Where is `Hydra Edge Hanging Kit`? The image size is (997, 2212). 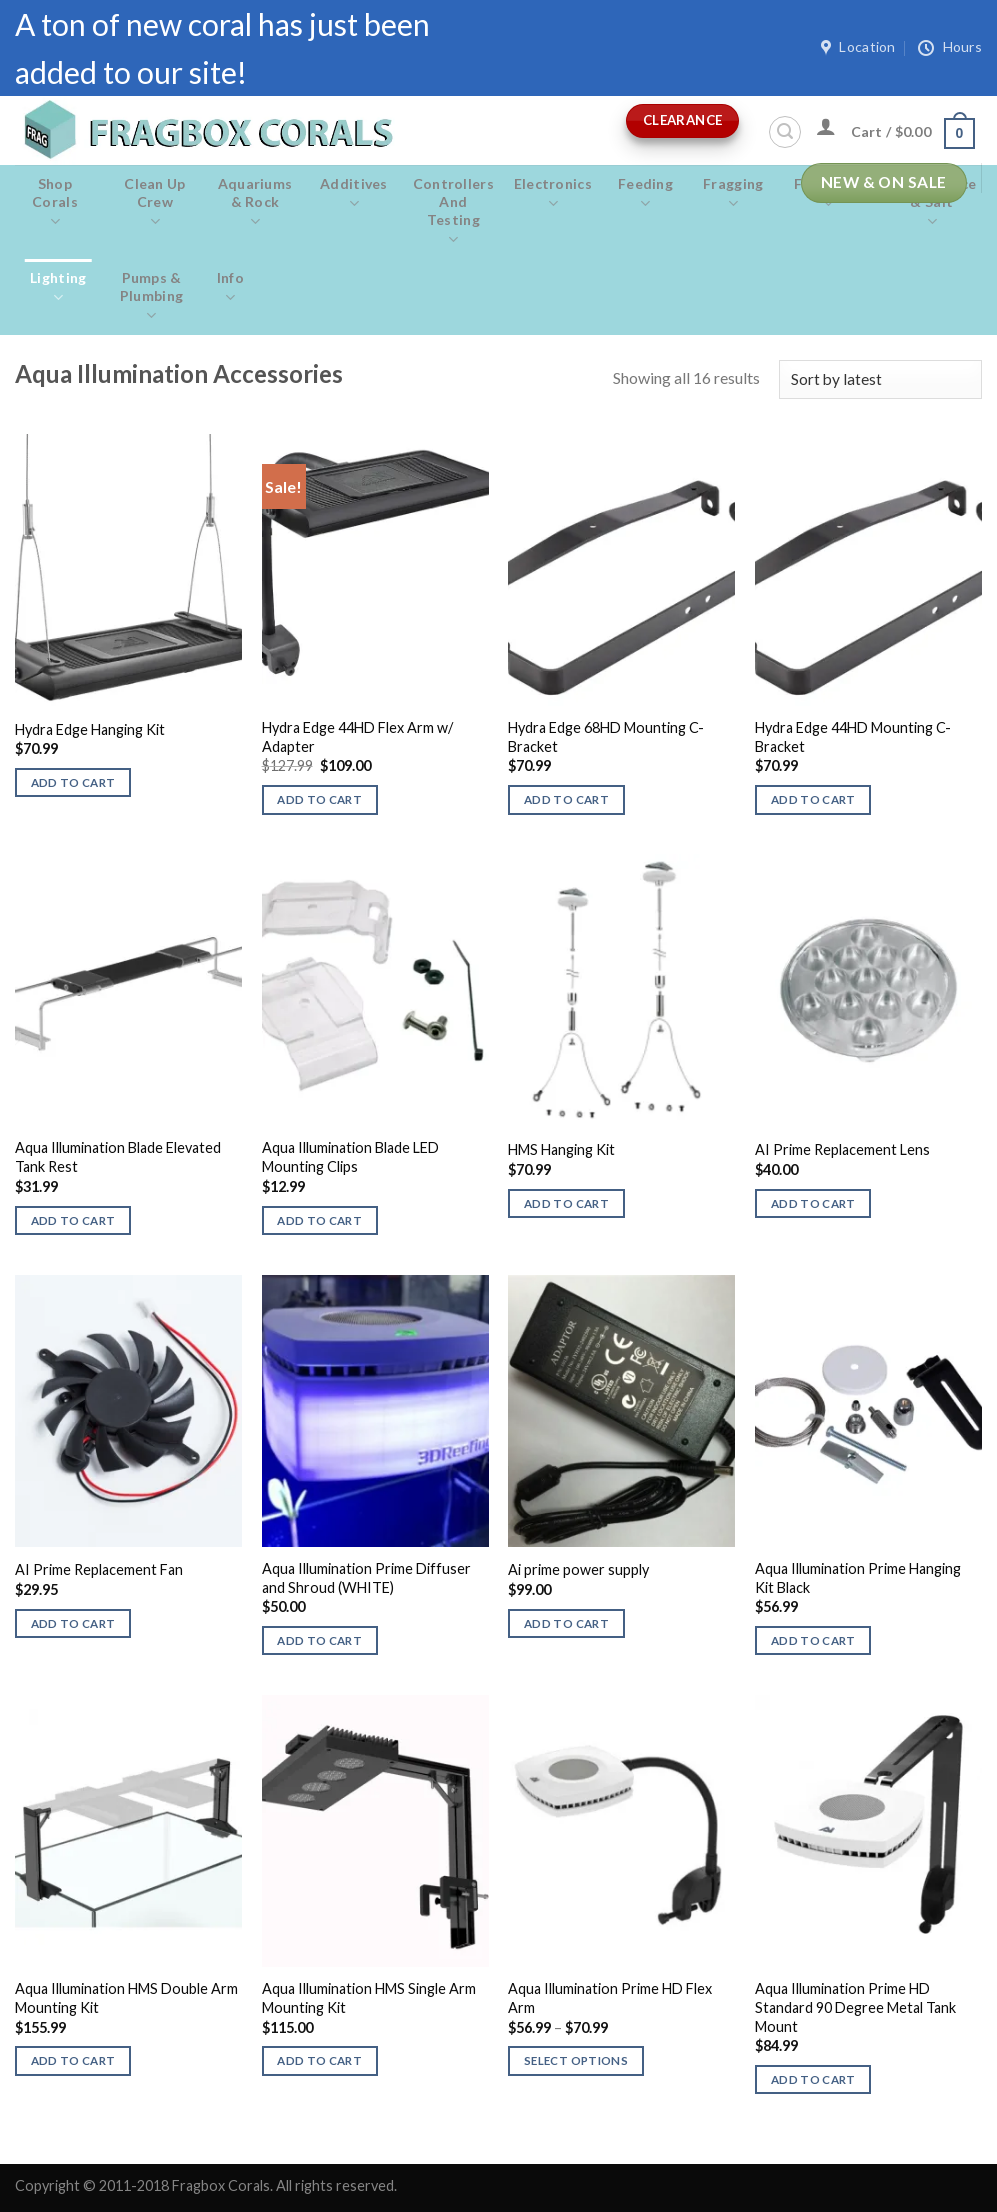
Hydra Edge Hanging Kit is located at coordinates (90, 729).